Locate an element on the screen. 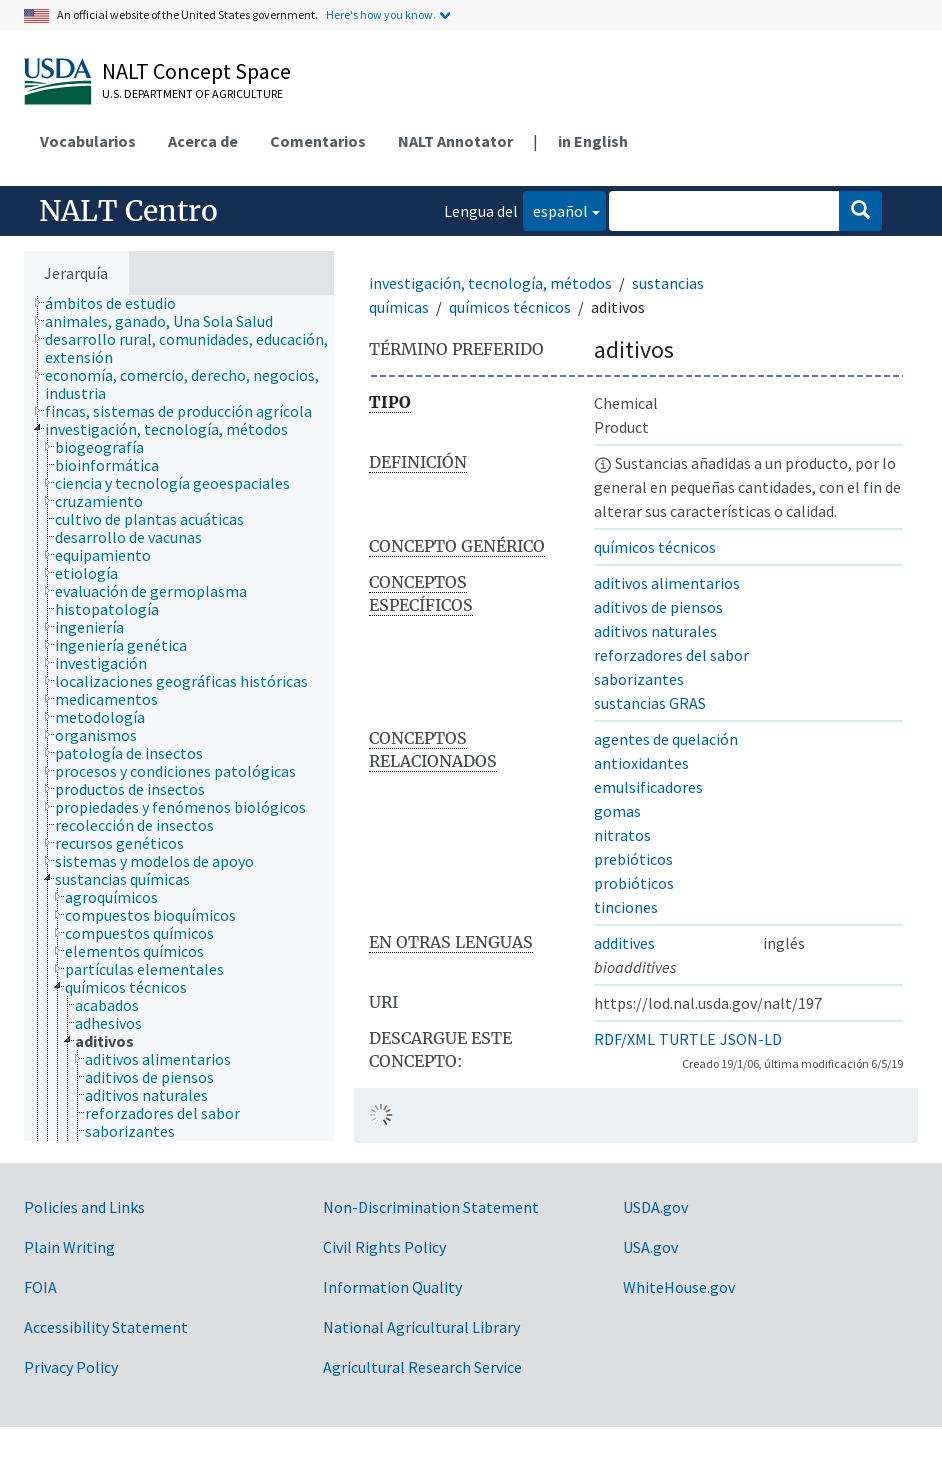 This screenshot has height=1475, width=942. nitratos is located at coordinates (622, 835).